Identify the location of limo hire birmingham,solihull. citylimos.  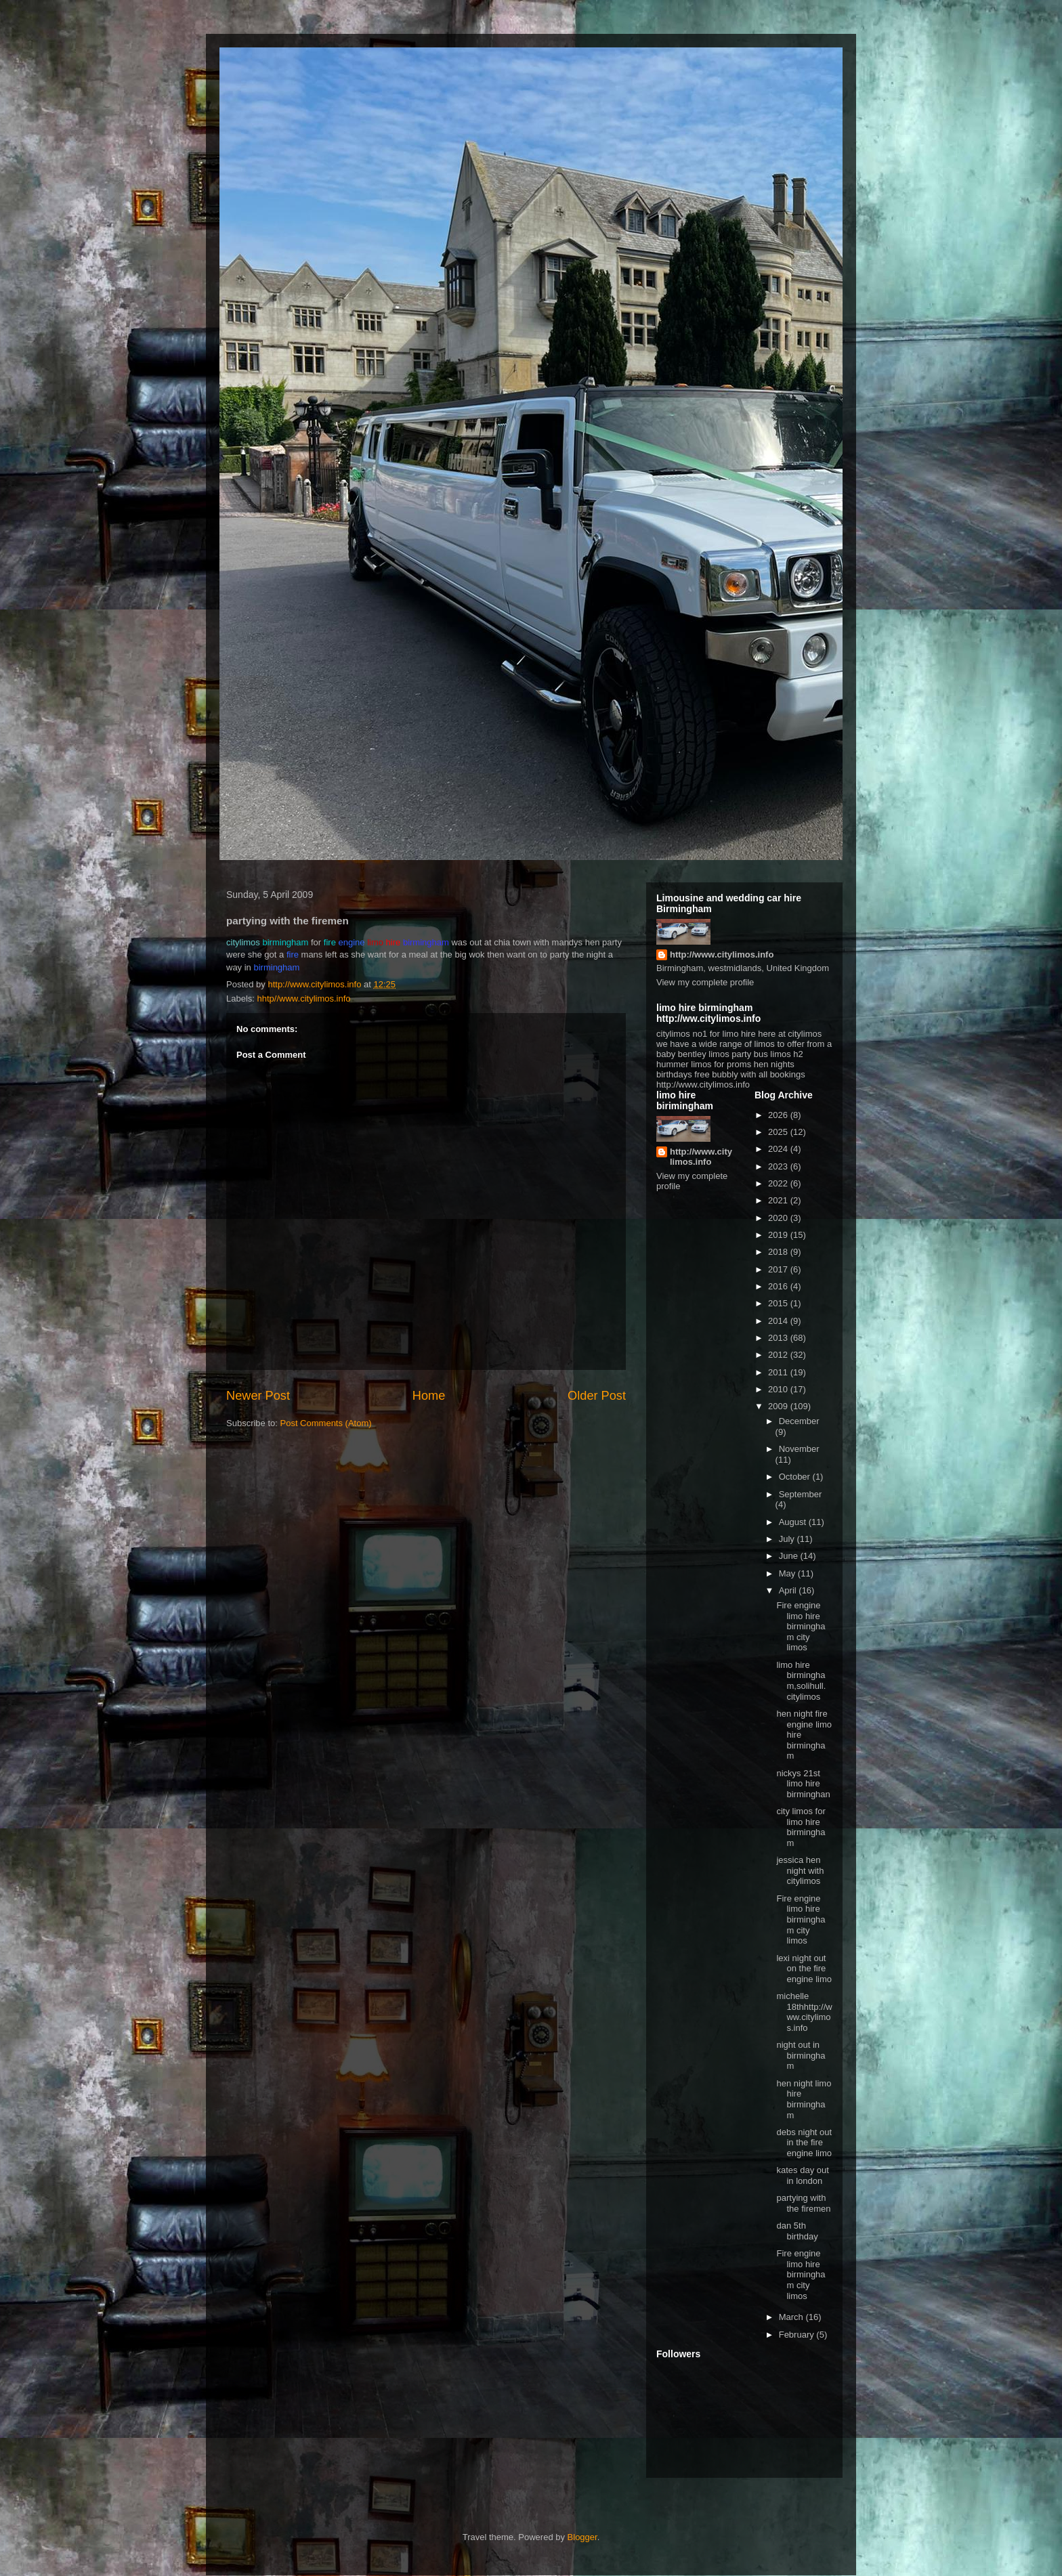
(801, 1681).